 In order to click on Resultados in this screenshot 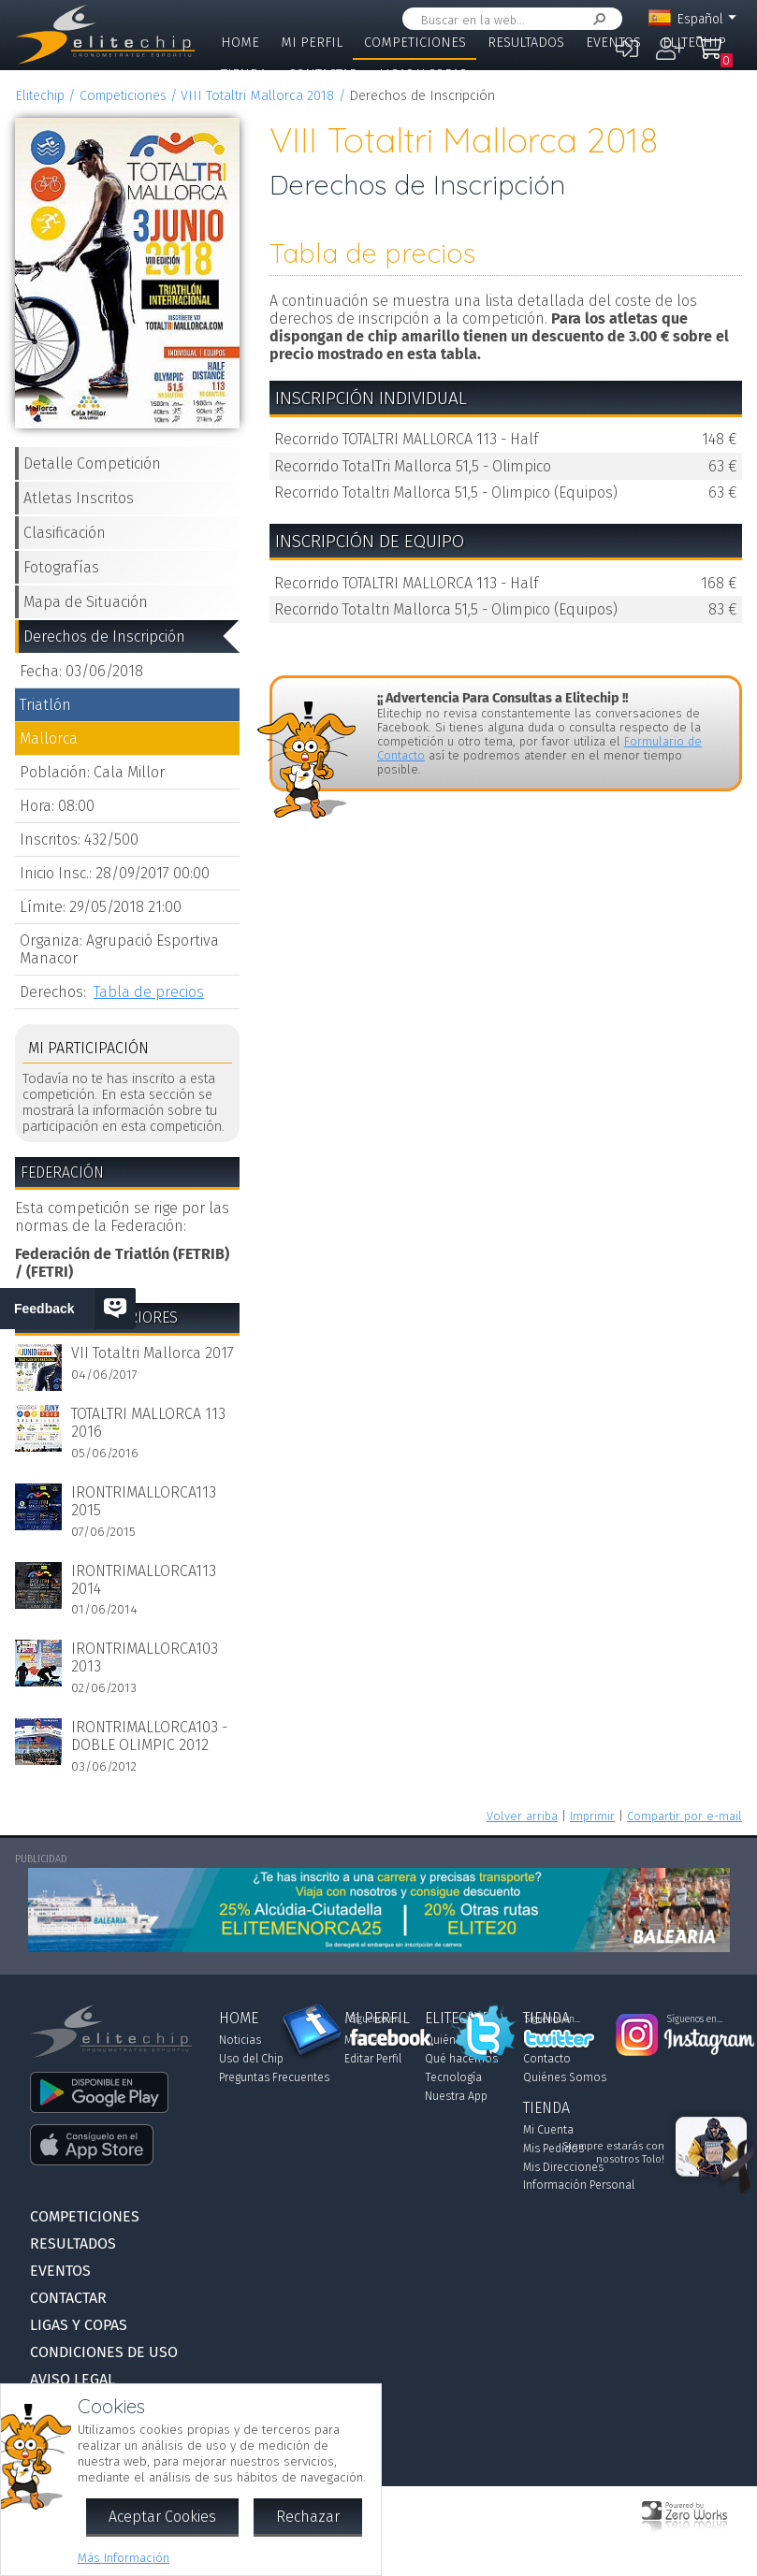, I will do `click(526, 43)`.